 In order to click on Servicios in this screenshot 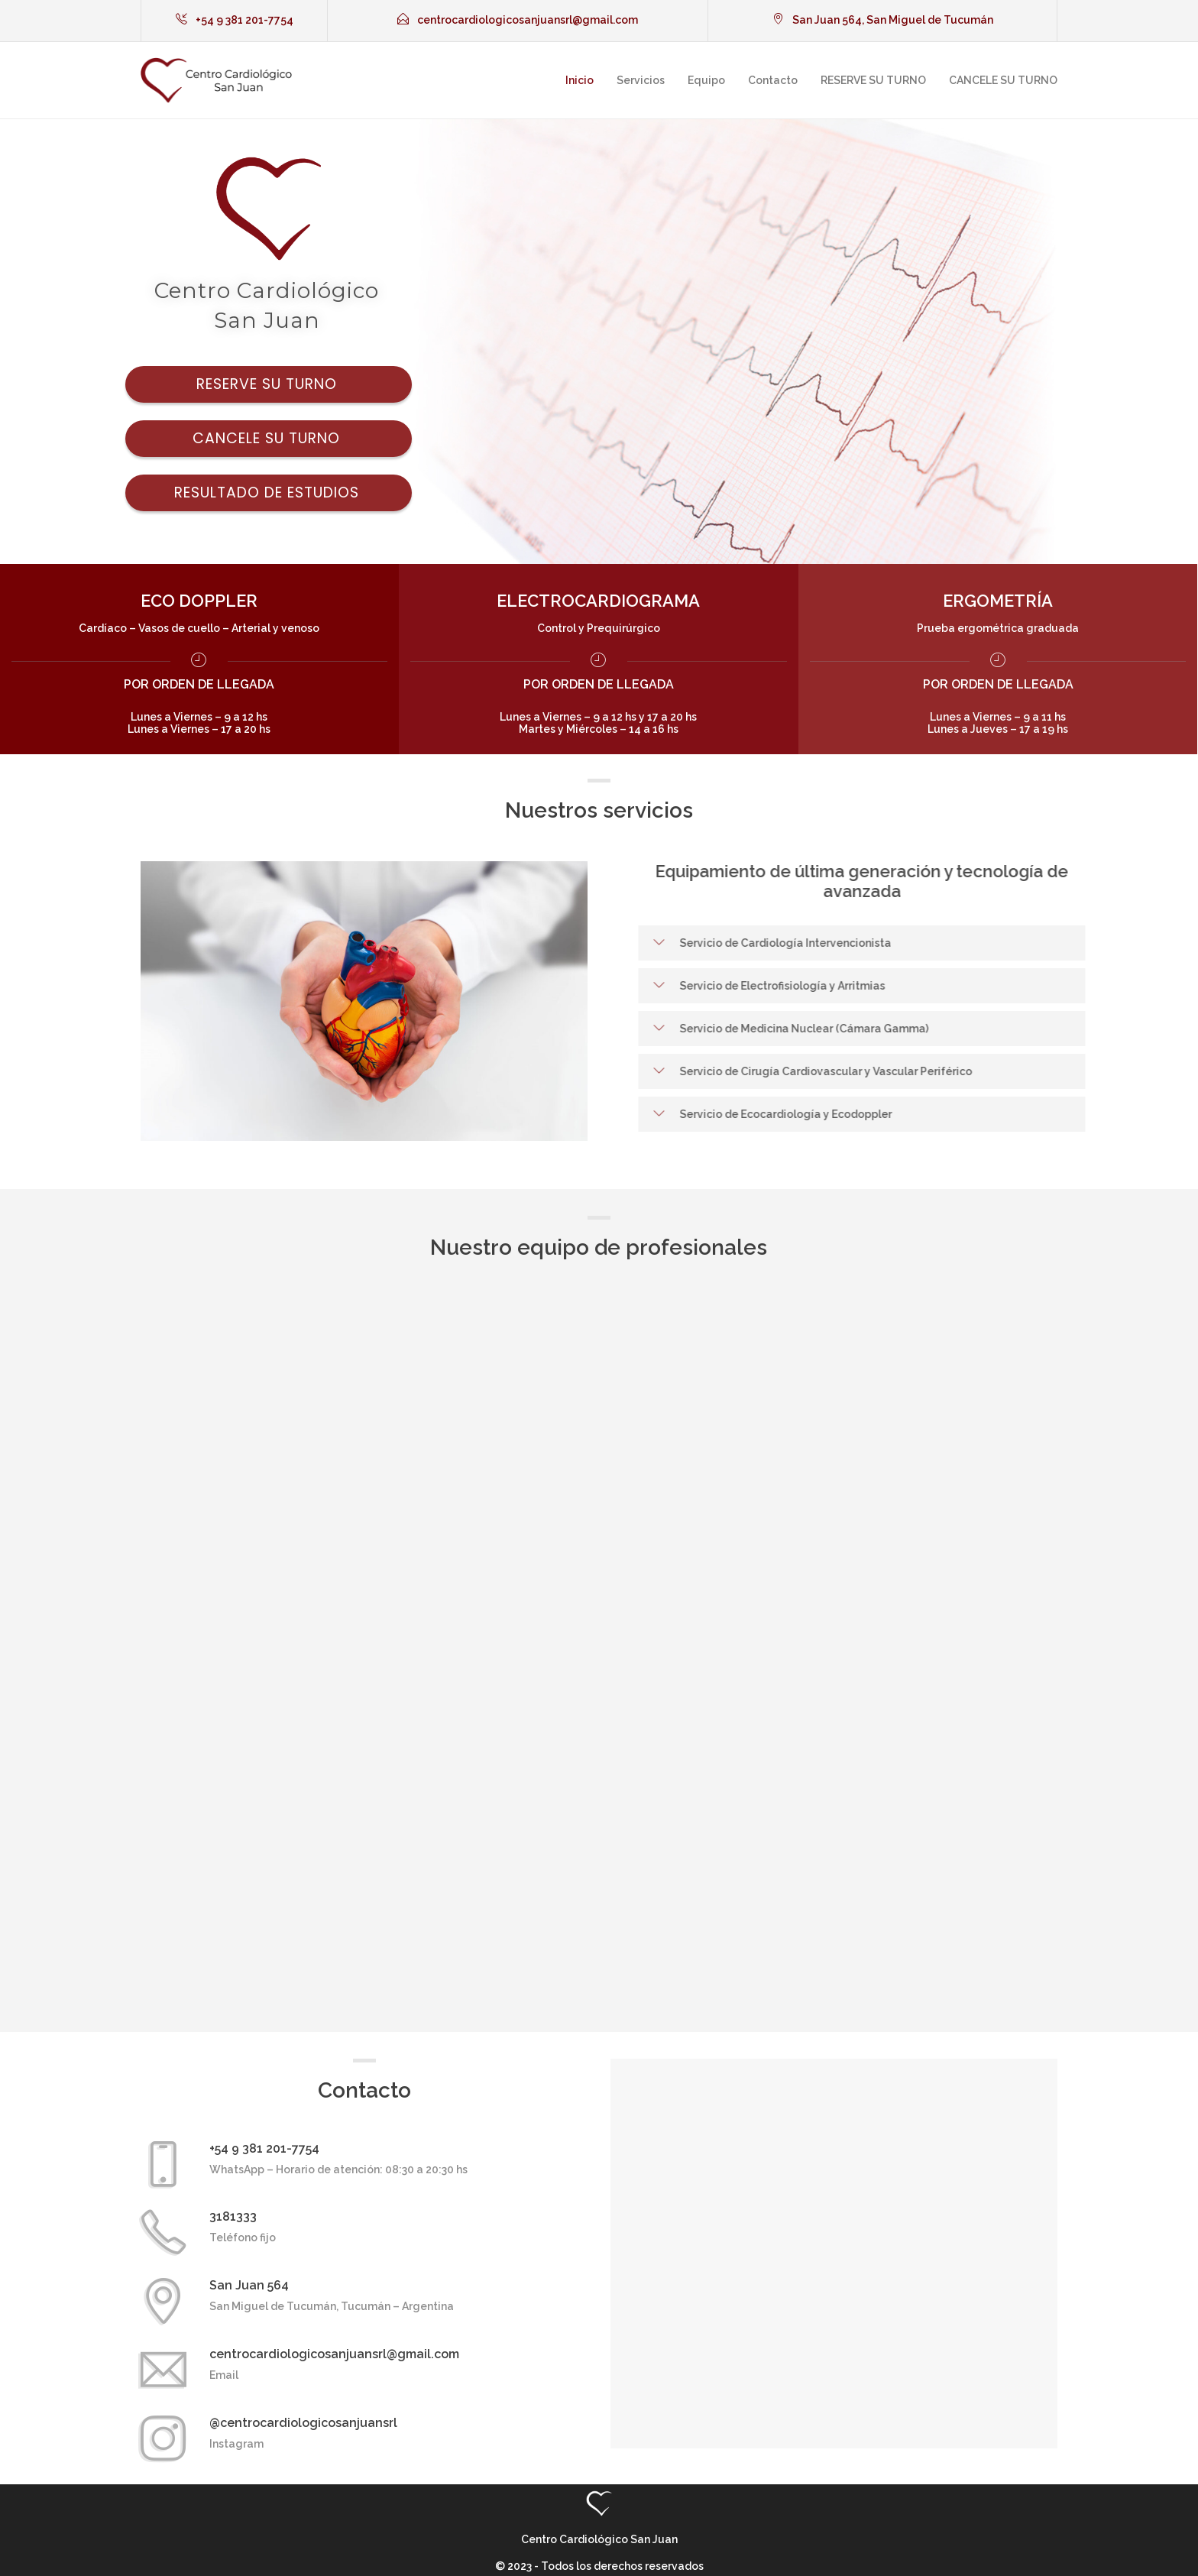, I will do `click(641, 80)`.